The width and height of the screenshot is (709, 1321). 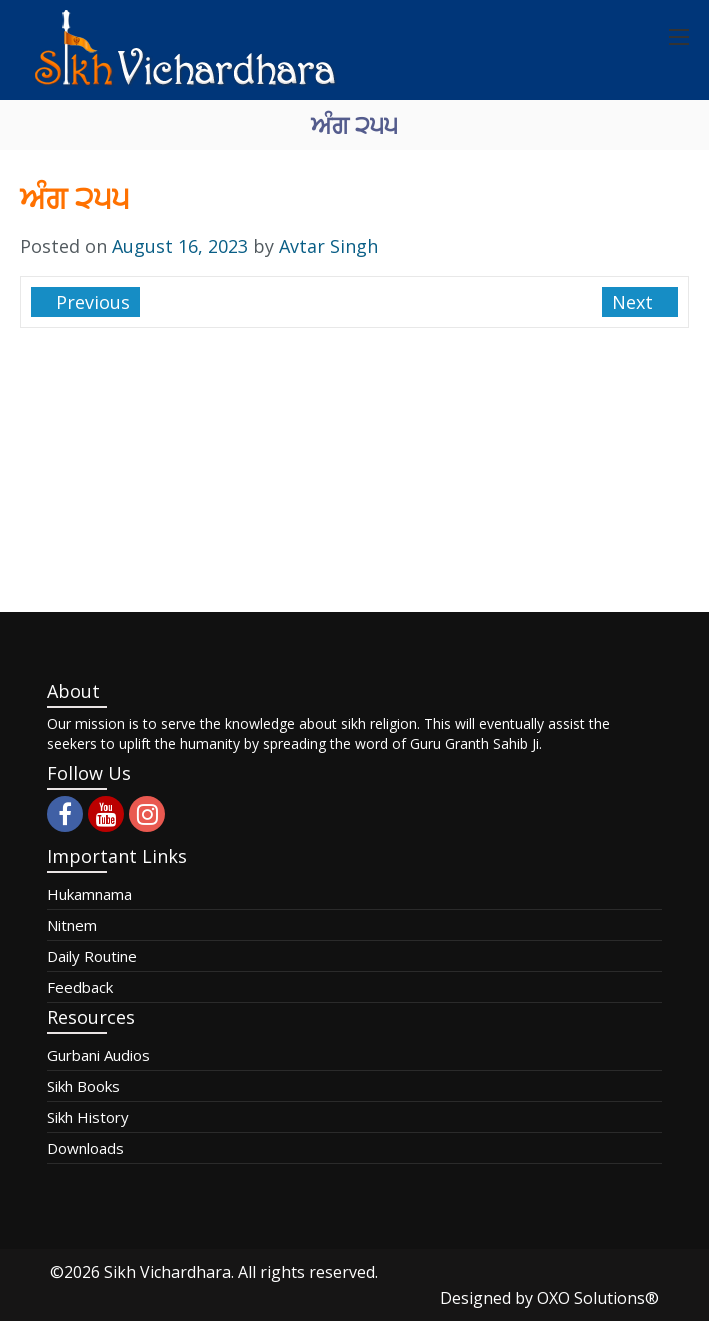 I want to click on Nitnem, so click(x=72, y=925).